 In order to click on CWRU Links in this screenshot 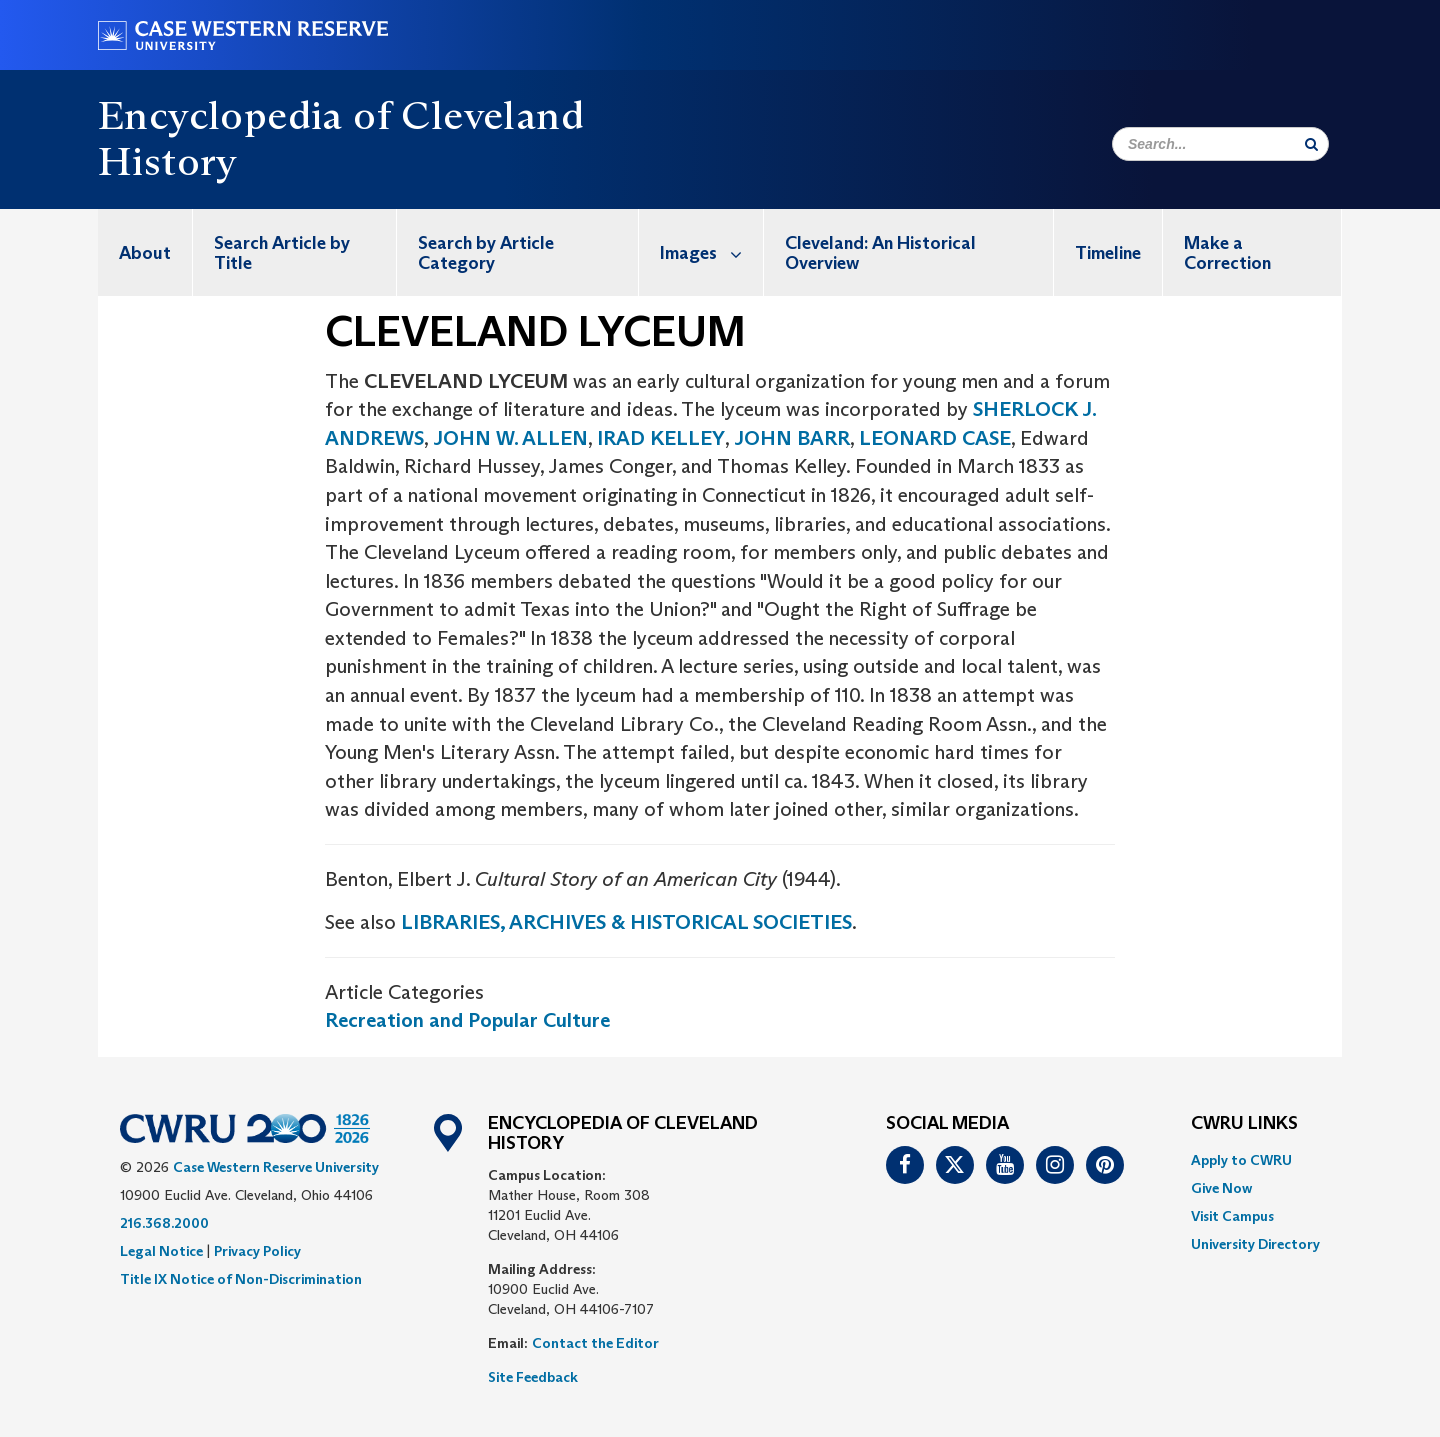, I will do `click(1244, 1124)`.